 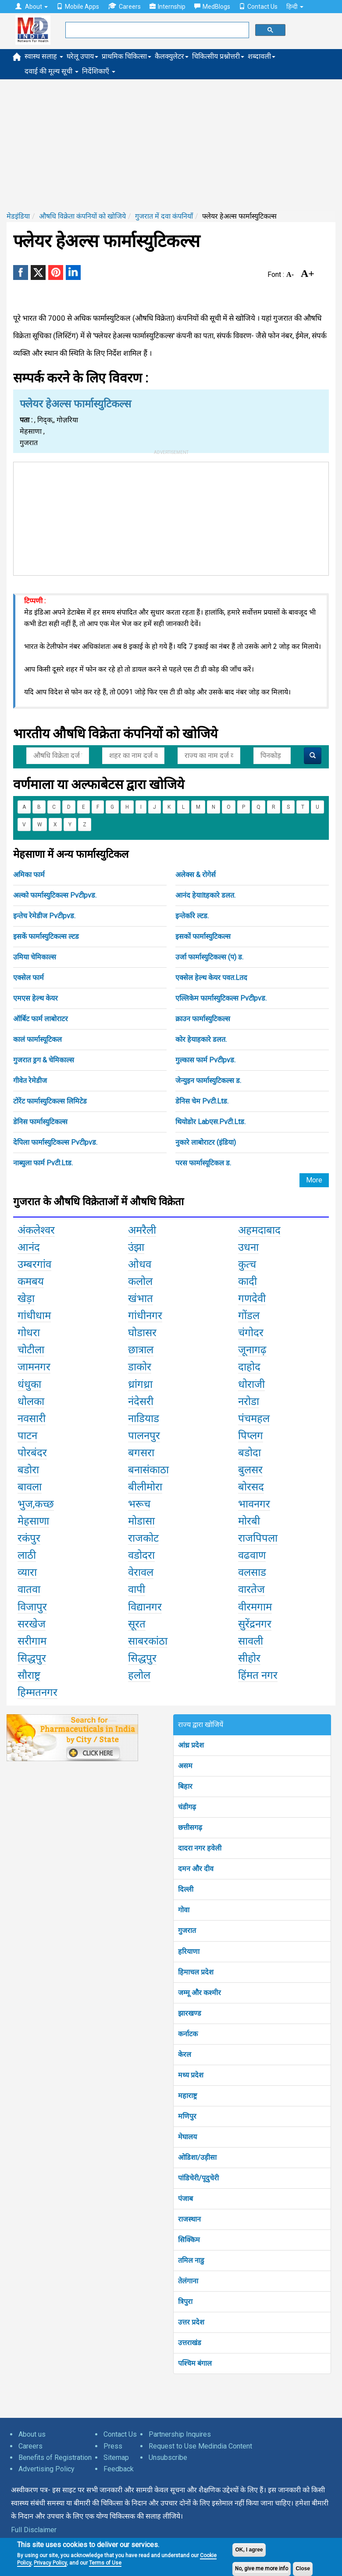 What do you see at coordinates (34, 1367) in the screenshot?
I see `जामनगर` at bounding box center [34, 1367].